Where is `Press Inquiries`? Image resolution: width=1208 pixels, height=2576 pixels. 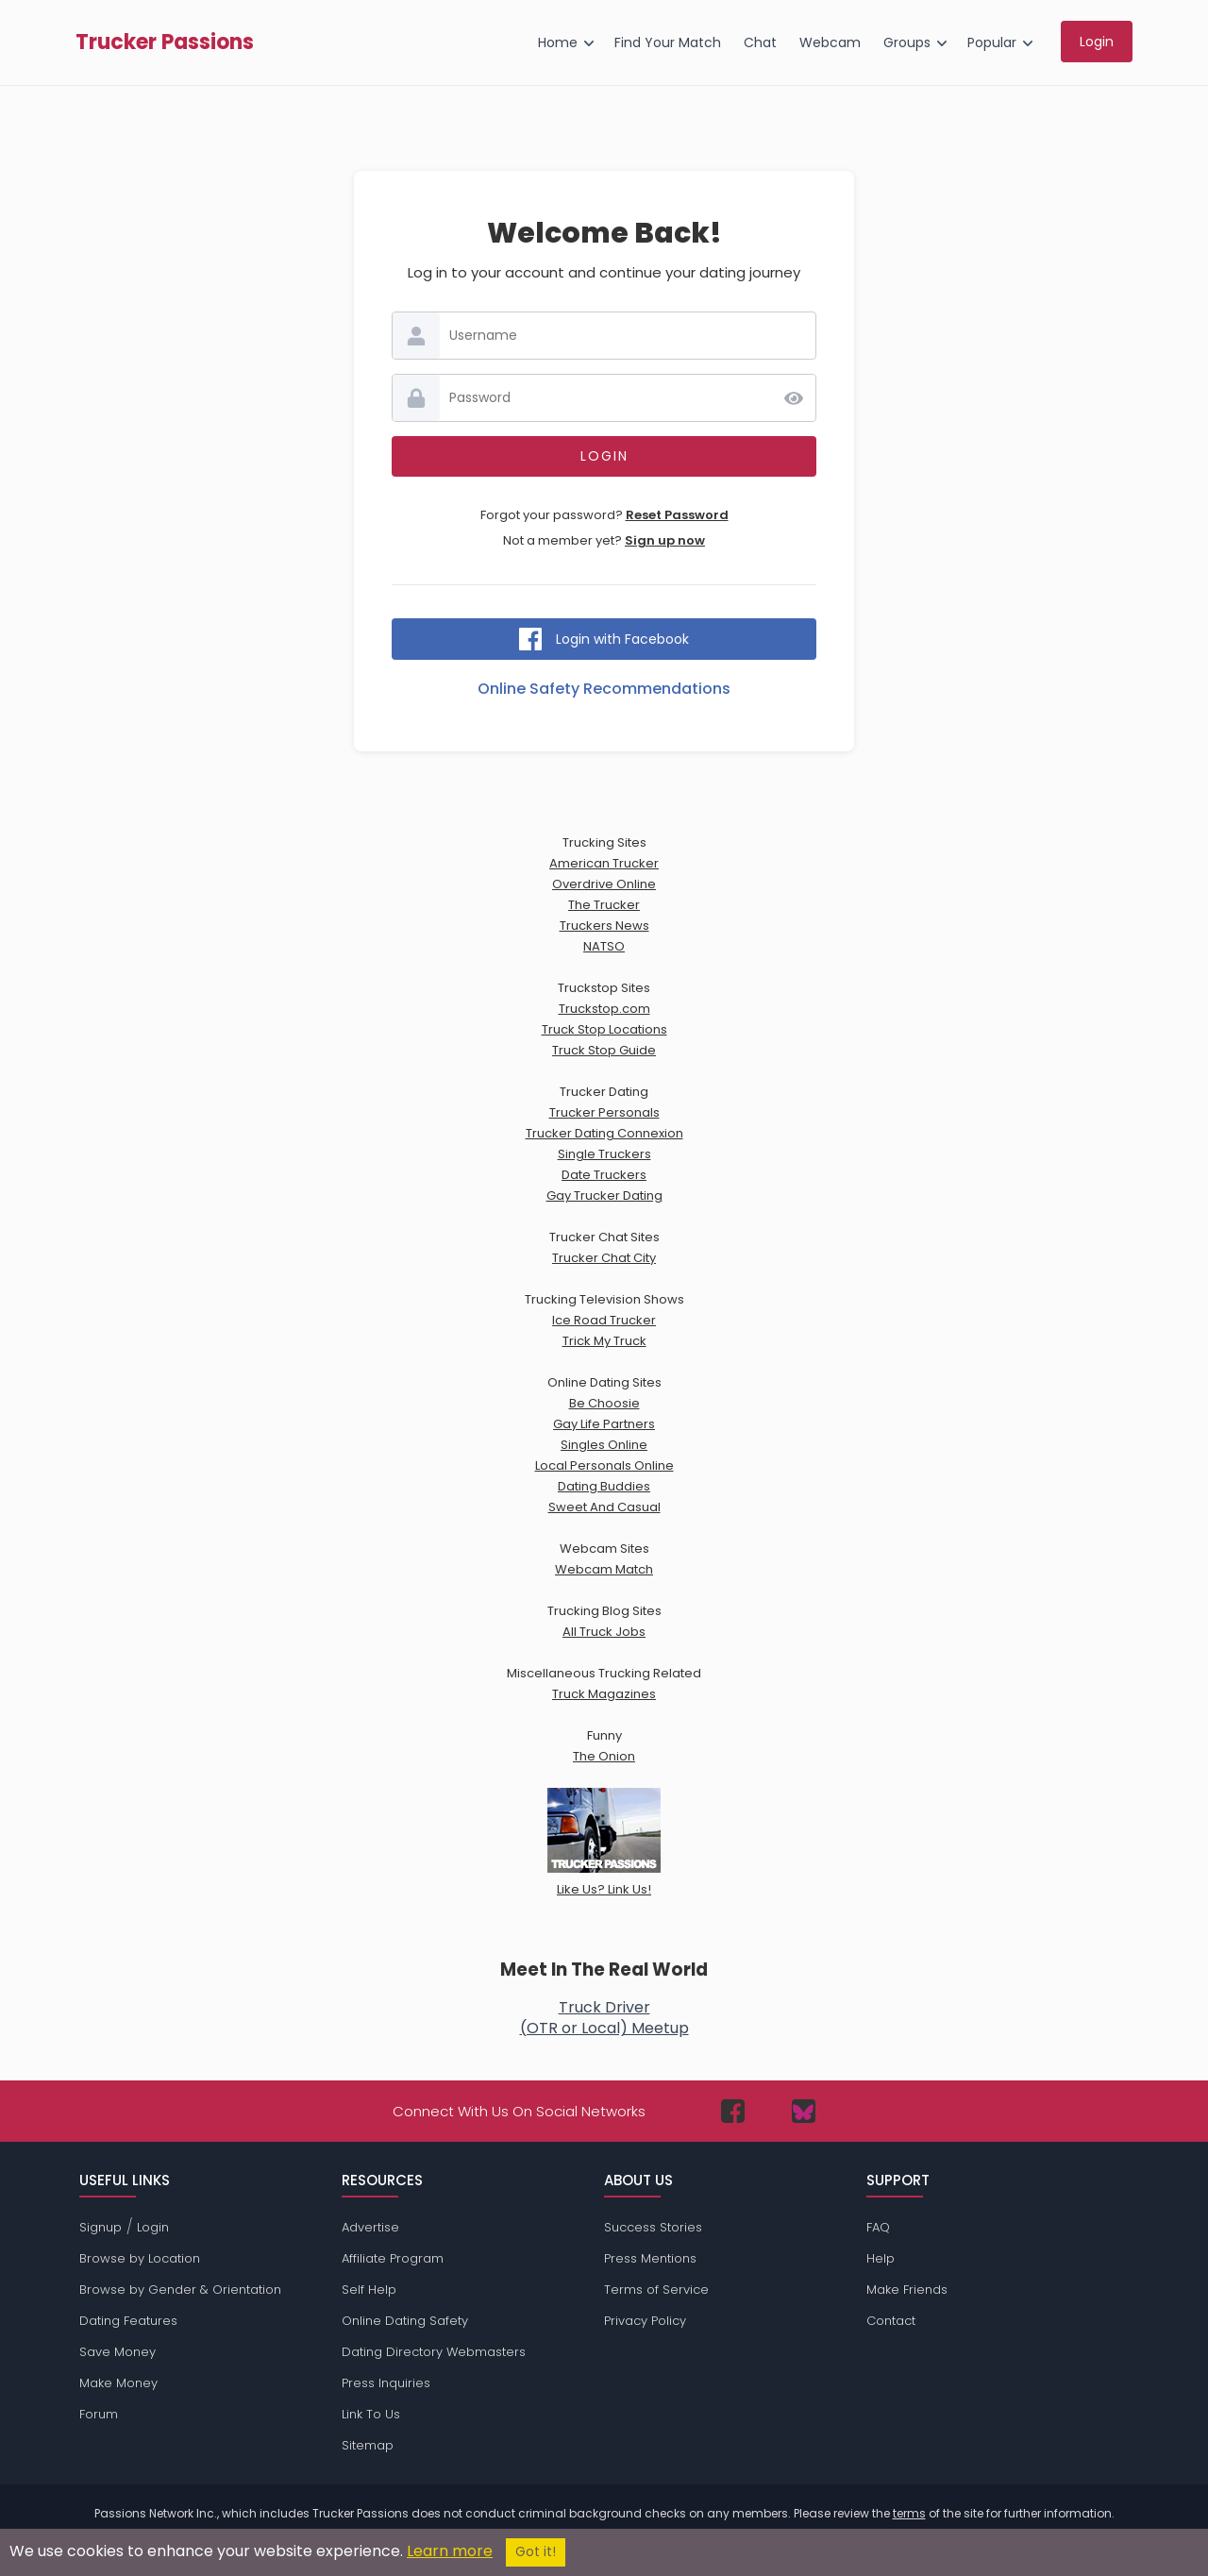 Press Inquiries is located at coordinates (386, 2383).